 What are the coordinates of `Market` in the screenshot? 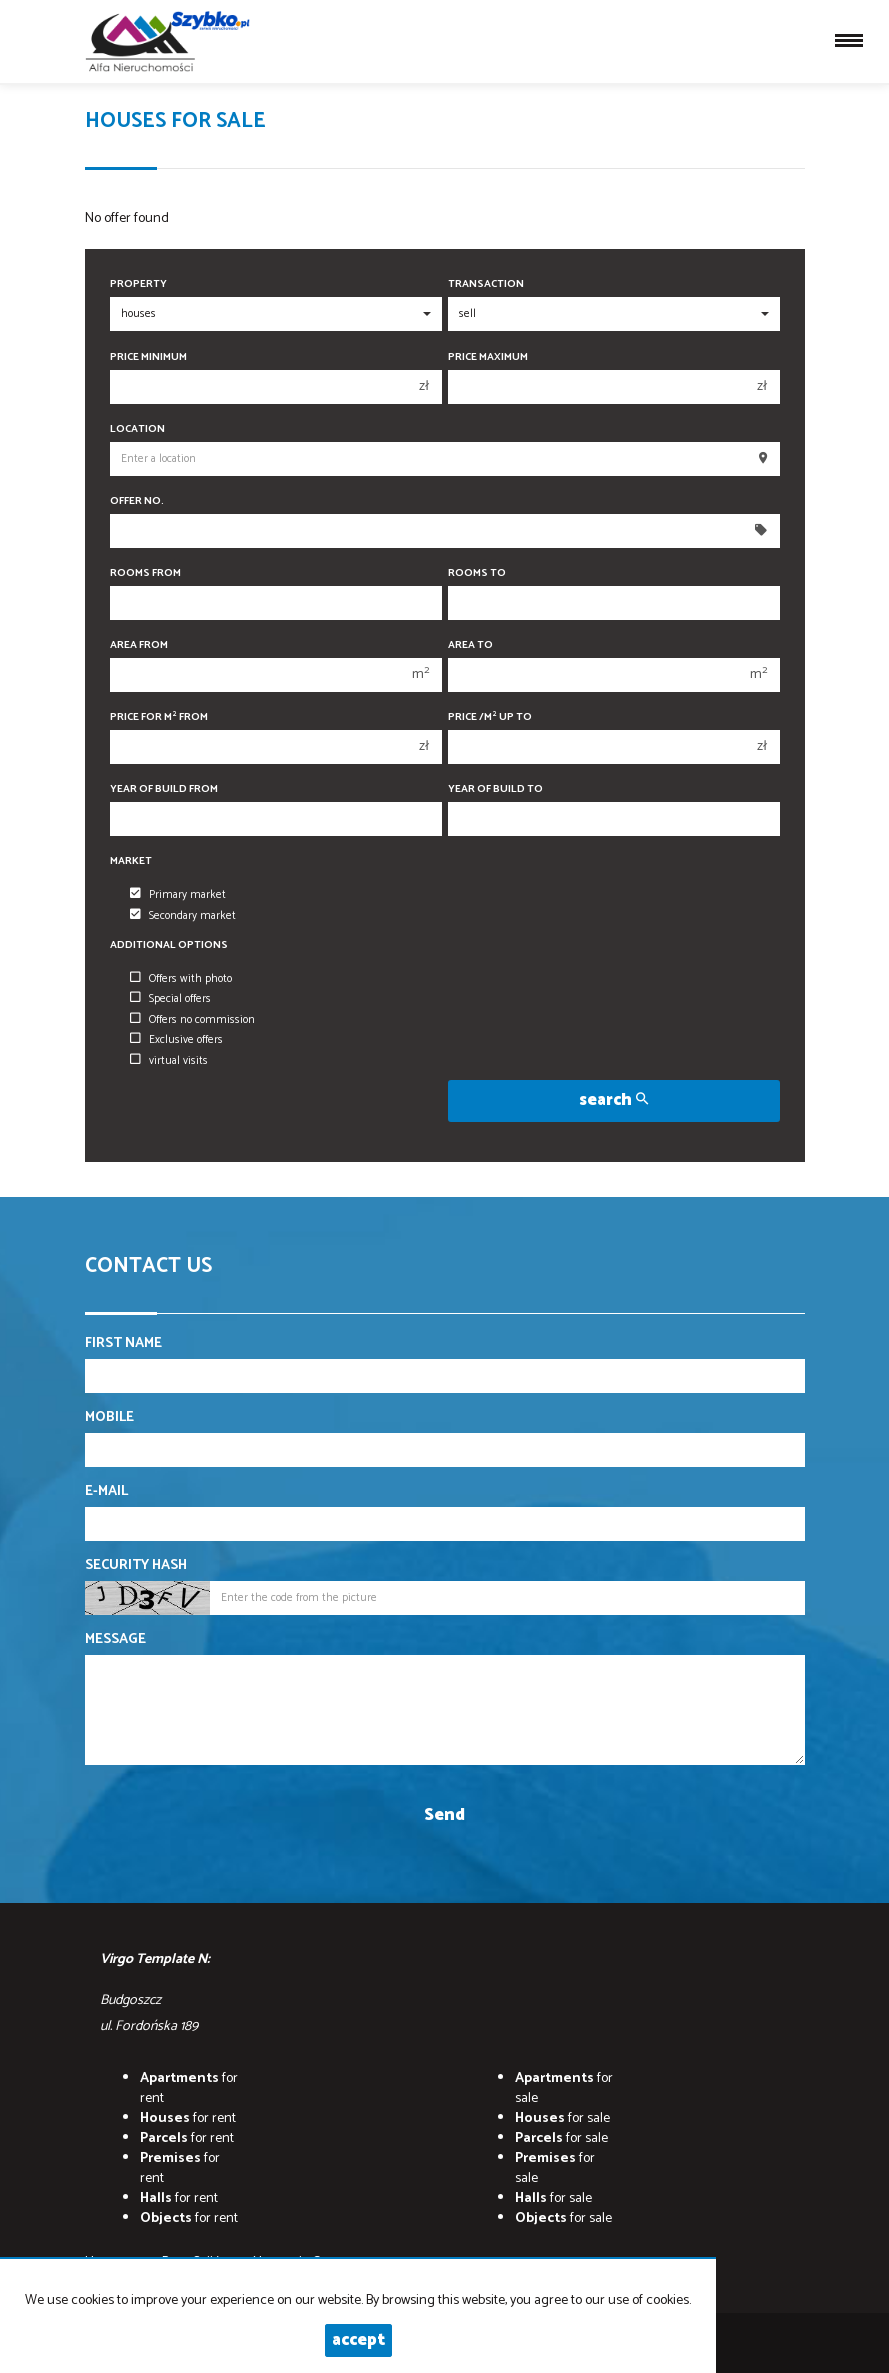 It's located at (131, 861).